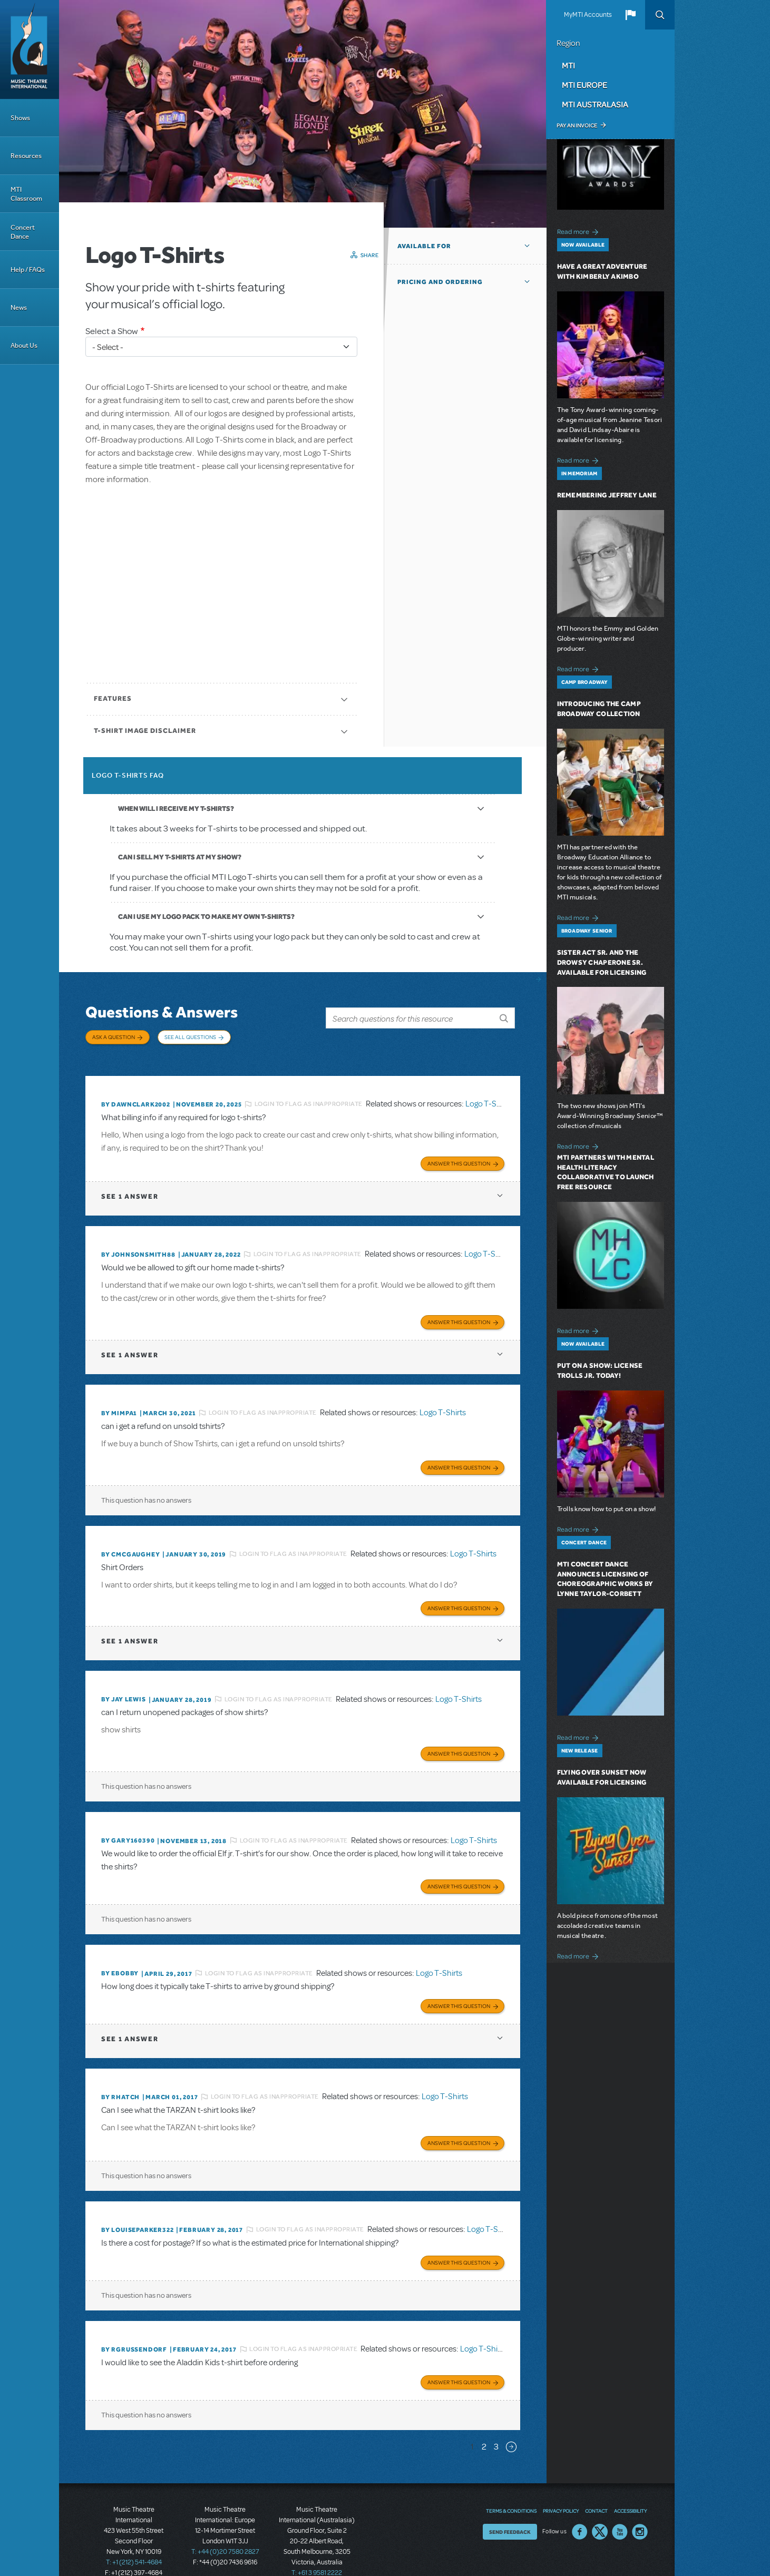 The width and height of the screenshot is (770, 2576). I want to click on Login to flag as inappropriate, so click(309, 1096).